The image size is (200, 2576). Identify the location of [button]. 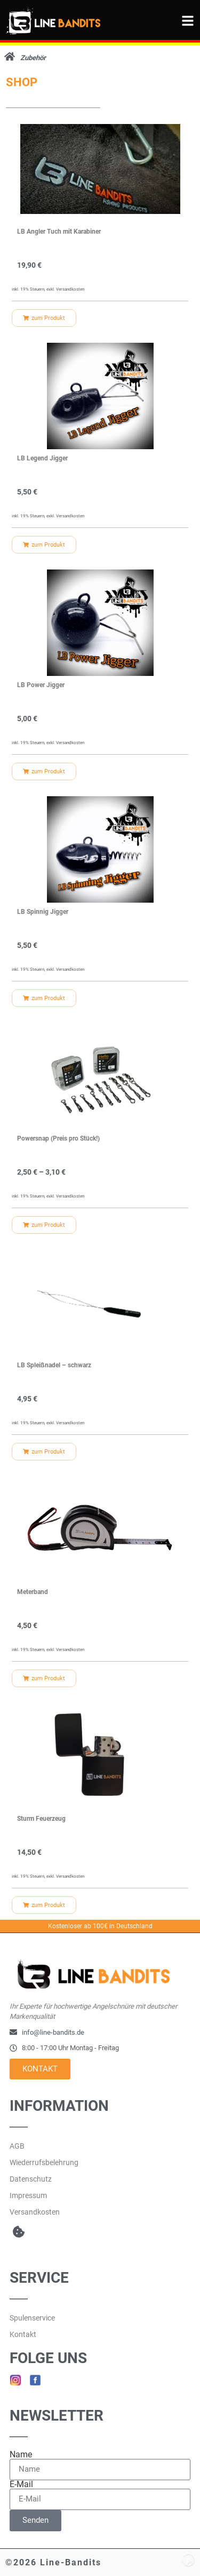
(18, 2232).